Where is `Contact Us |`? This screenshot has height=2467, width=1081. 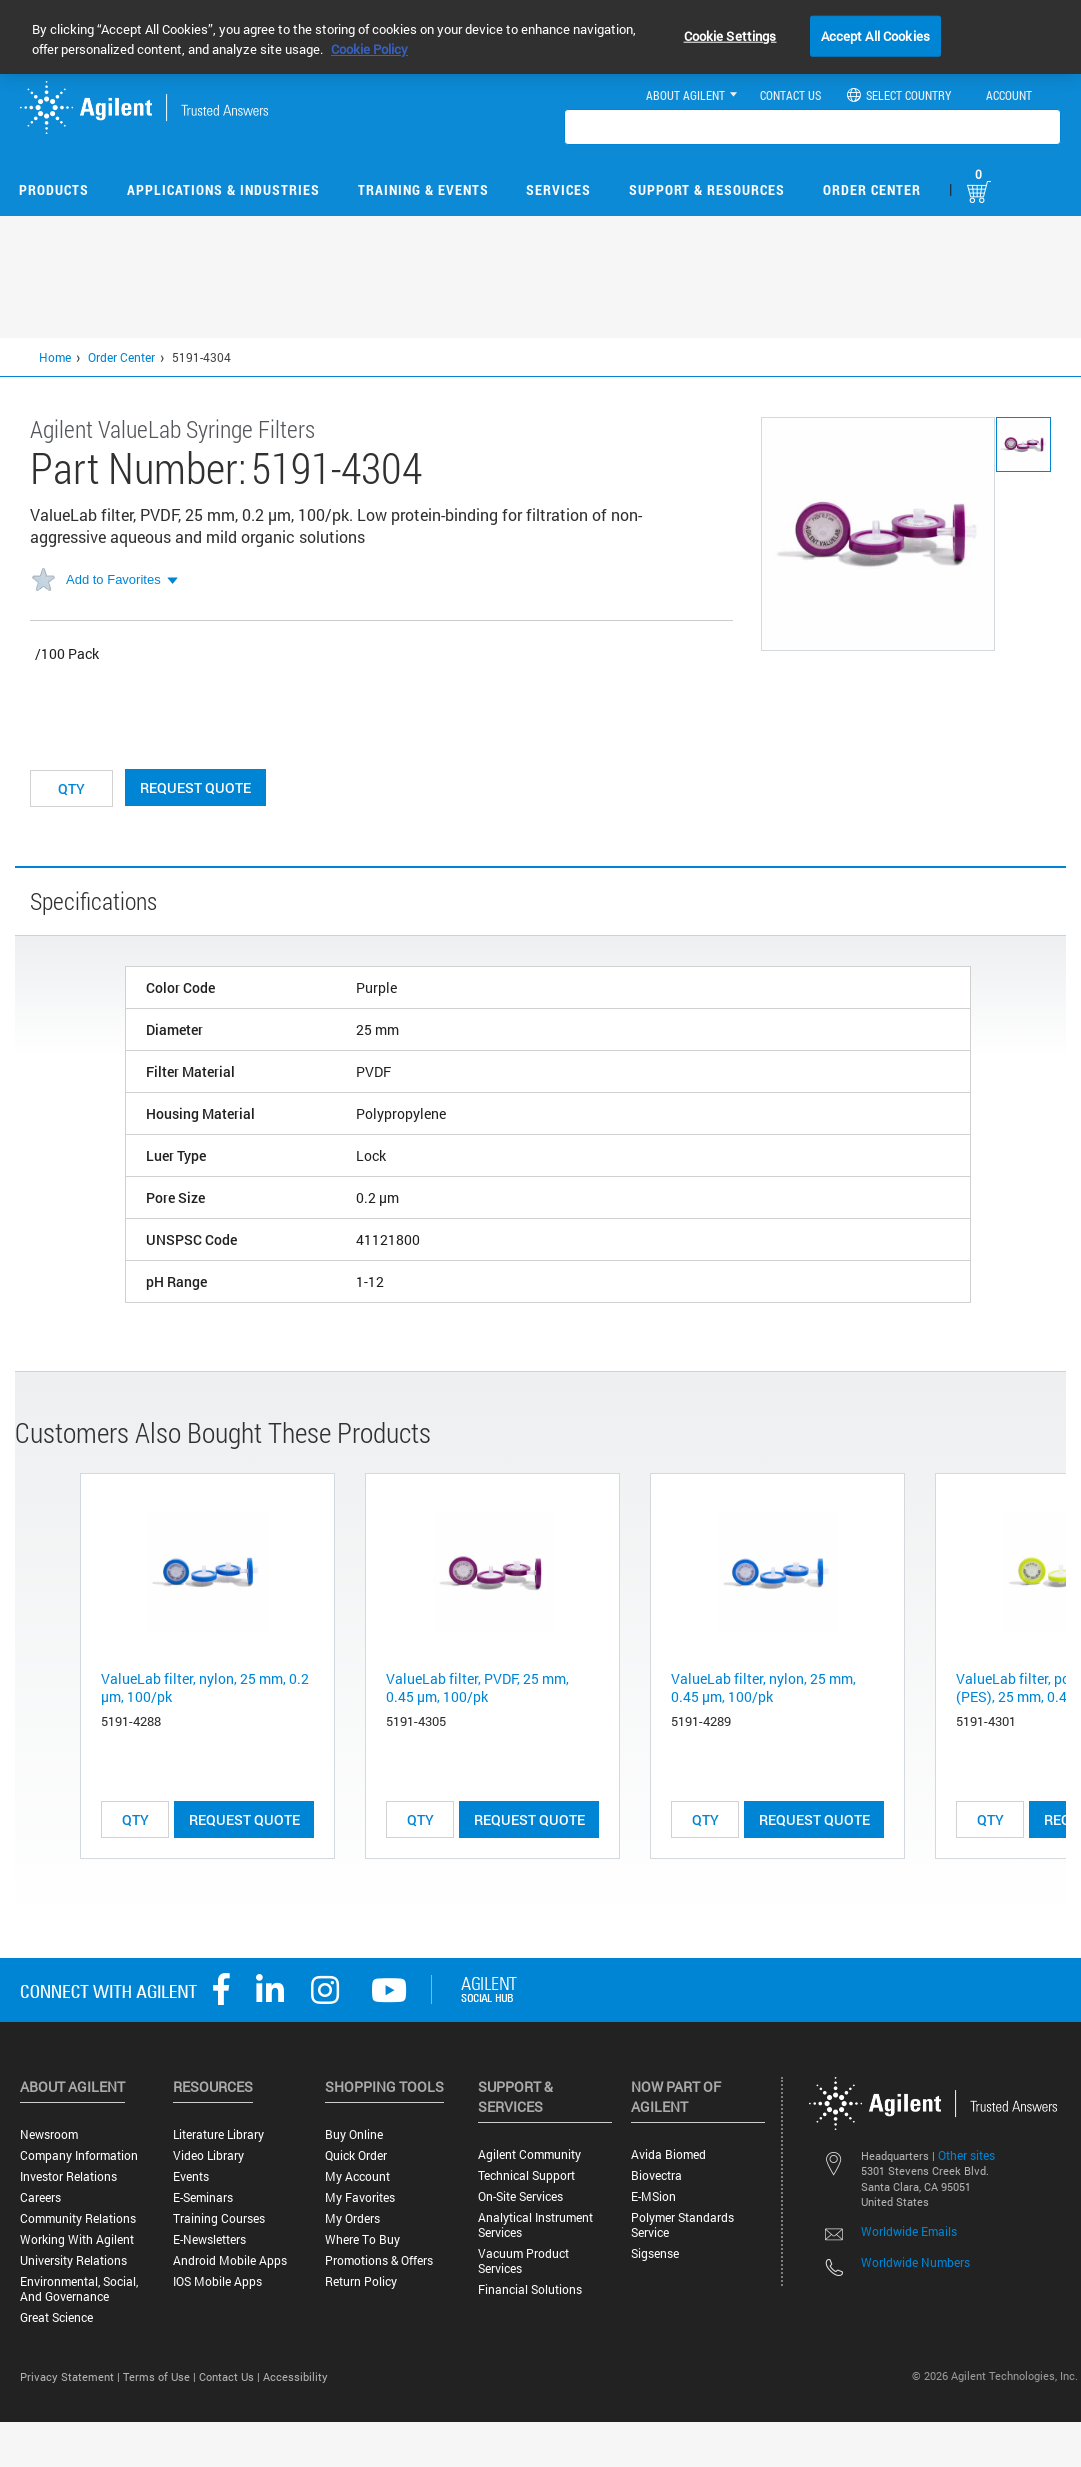 Contact Us | is located at coordinates (231, 2376).